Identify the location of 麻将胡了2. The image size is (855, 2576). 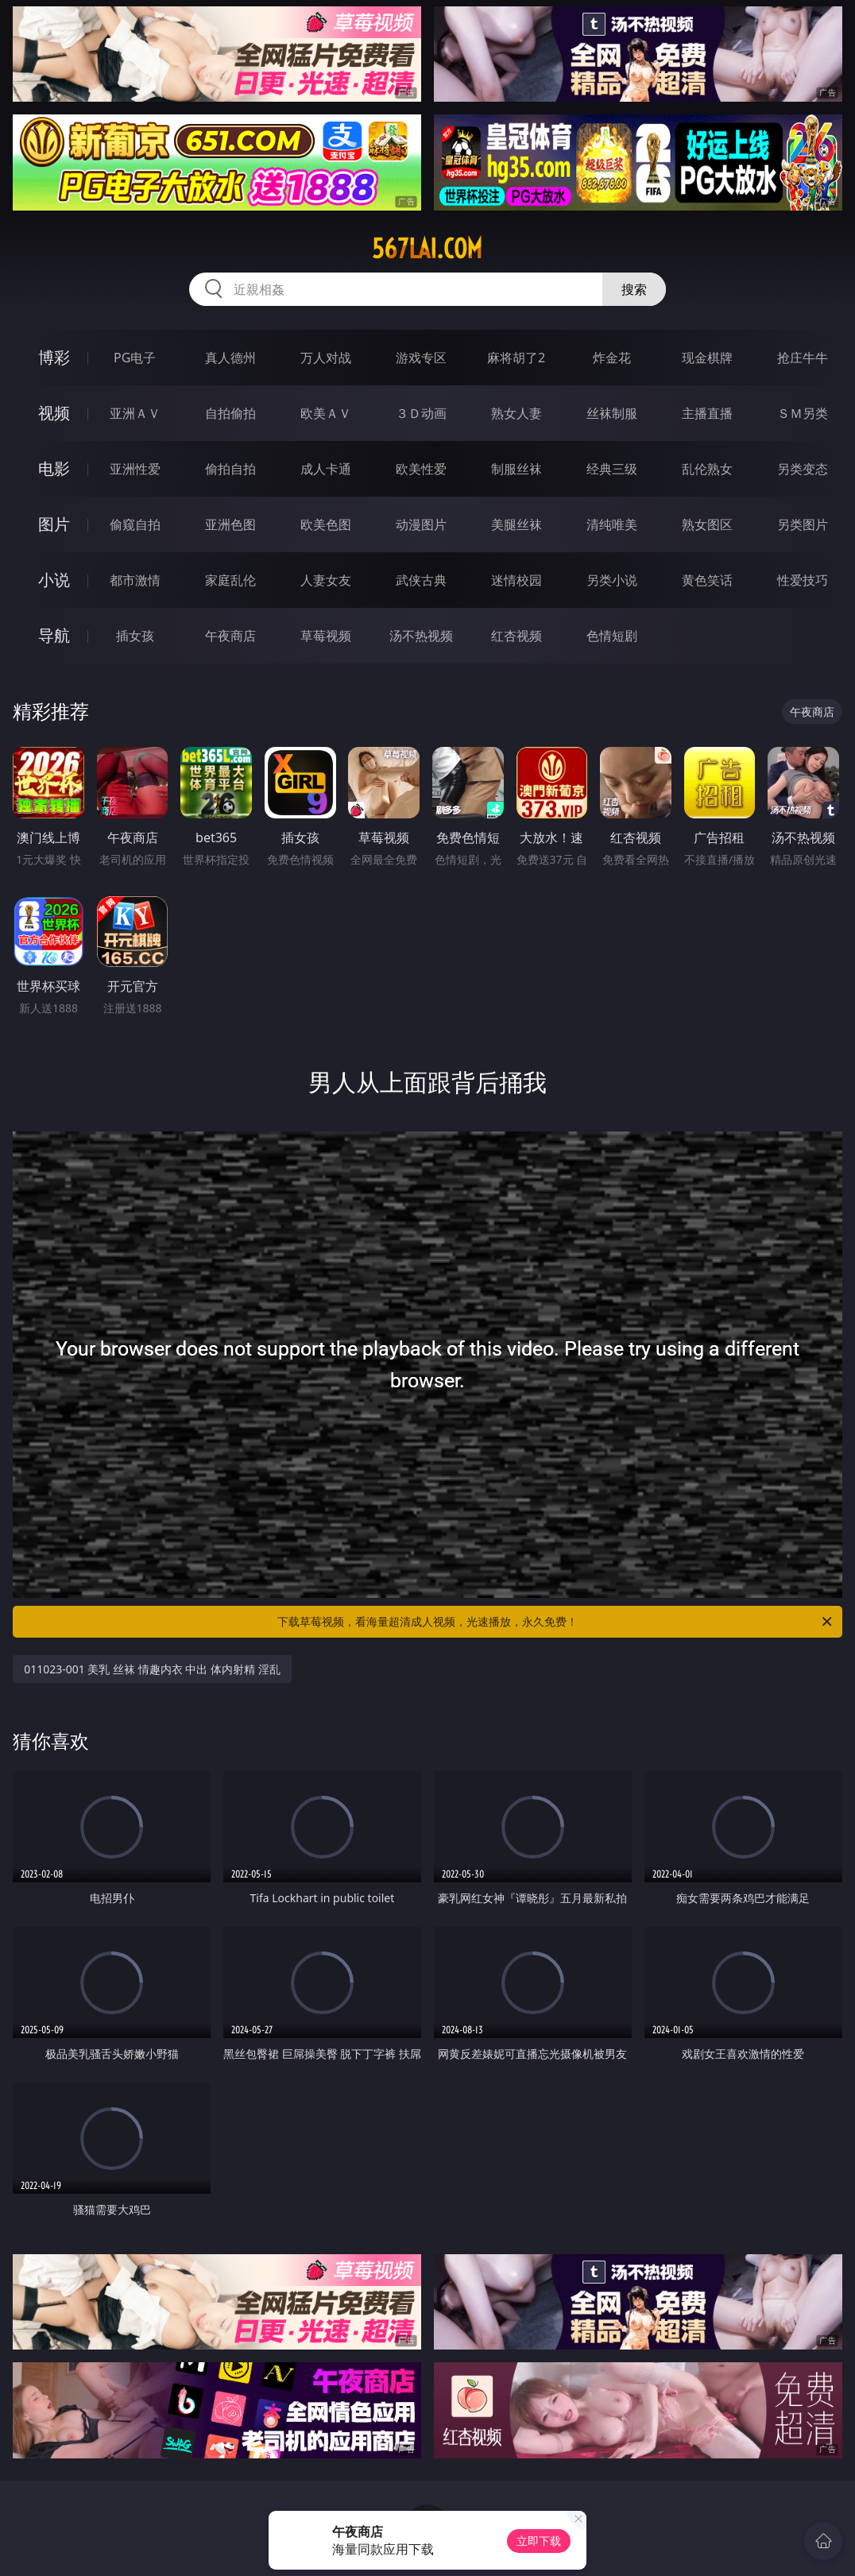
(516, 357).